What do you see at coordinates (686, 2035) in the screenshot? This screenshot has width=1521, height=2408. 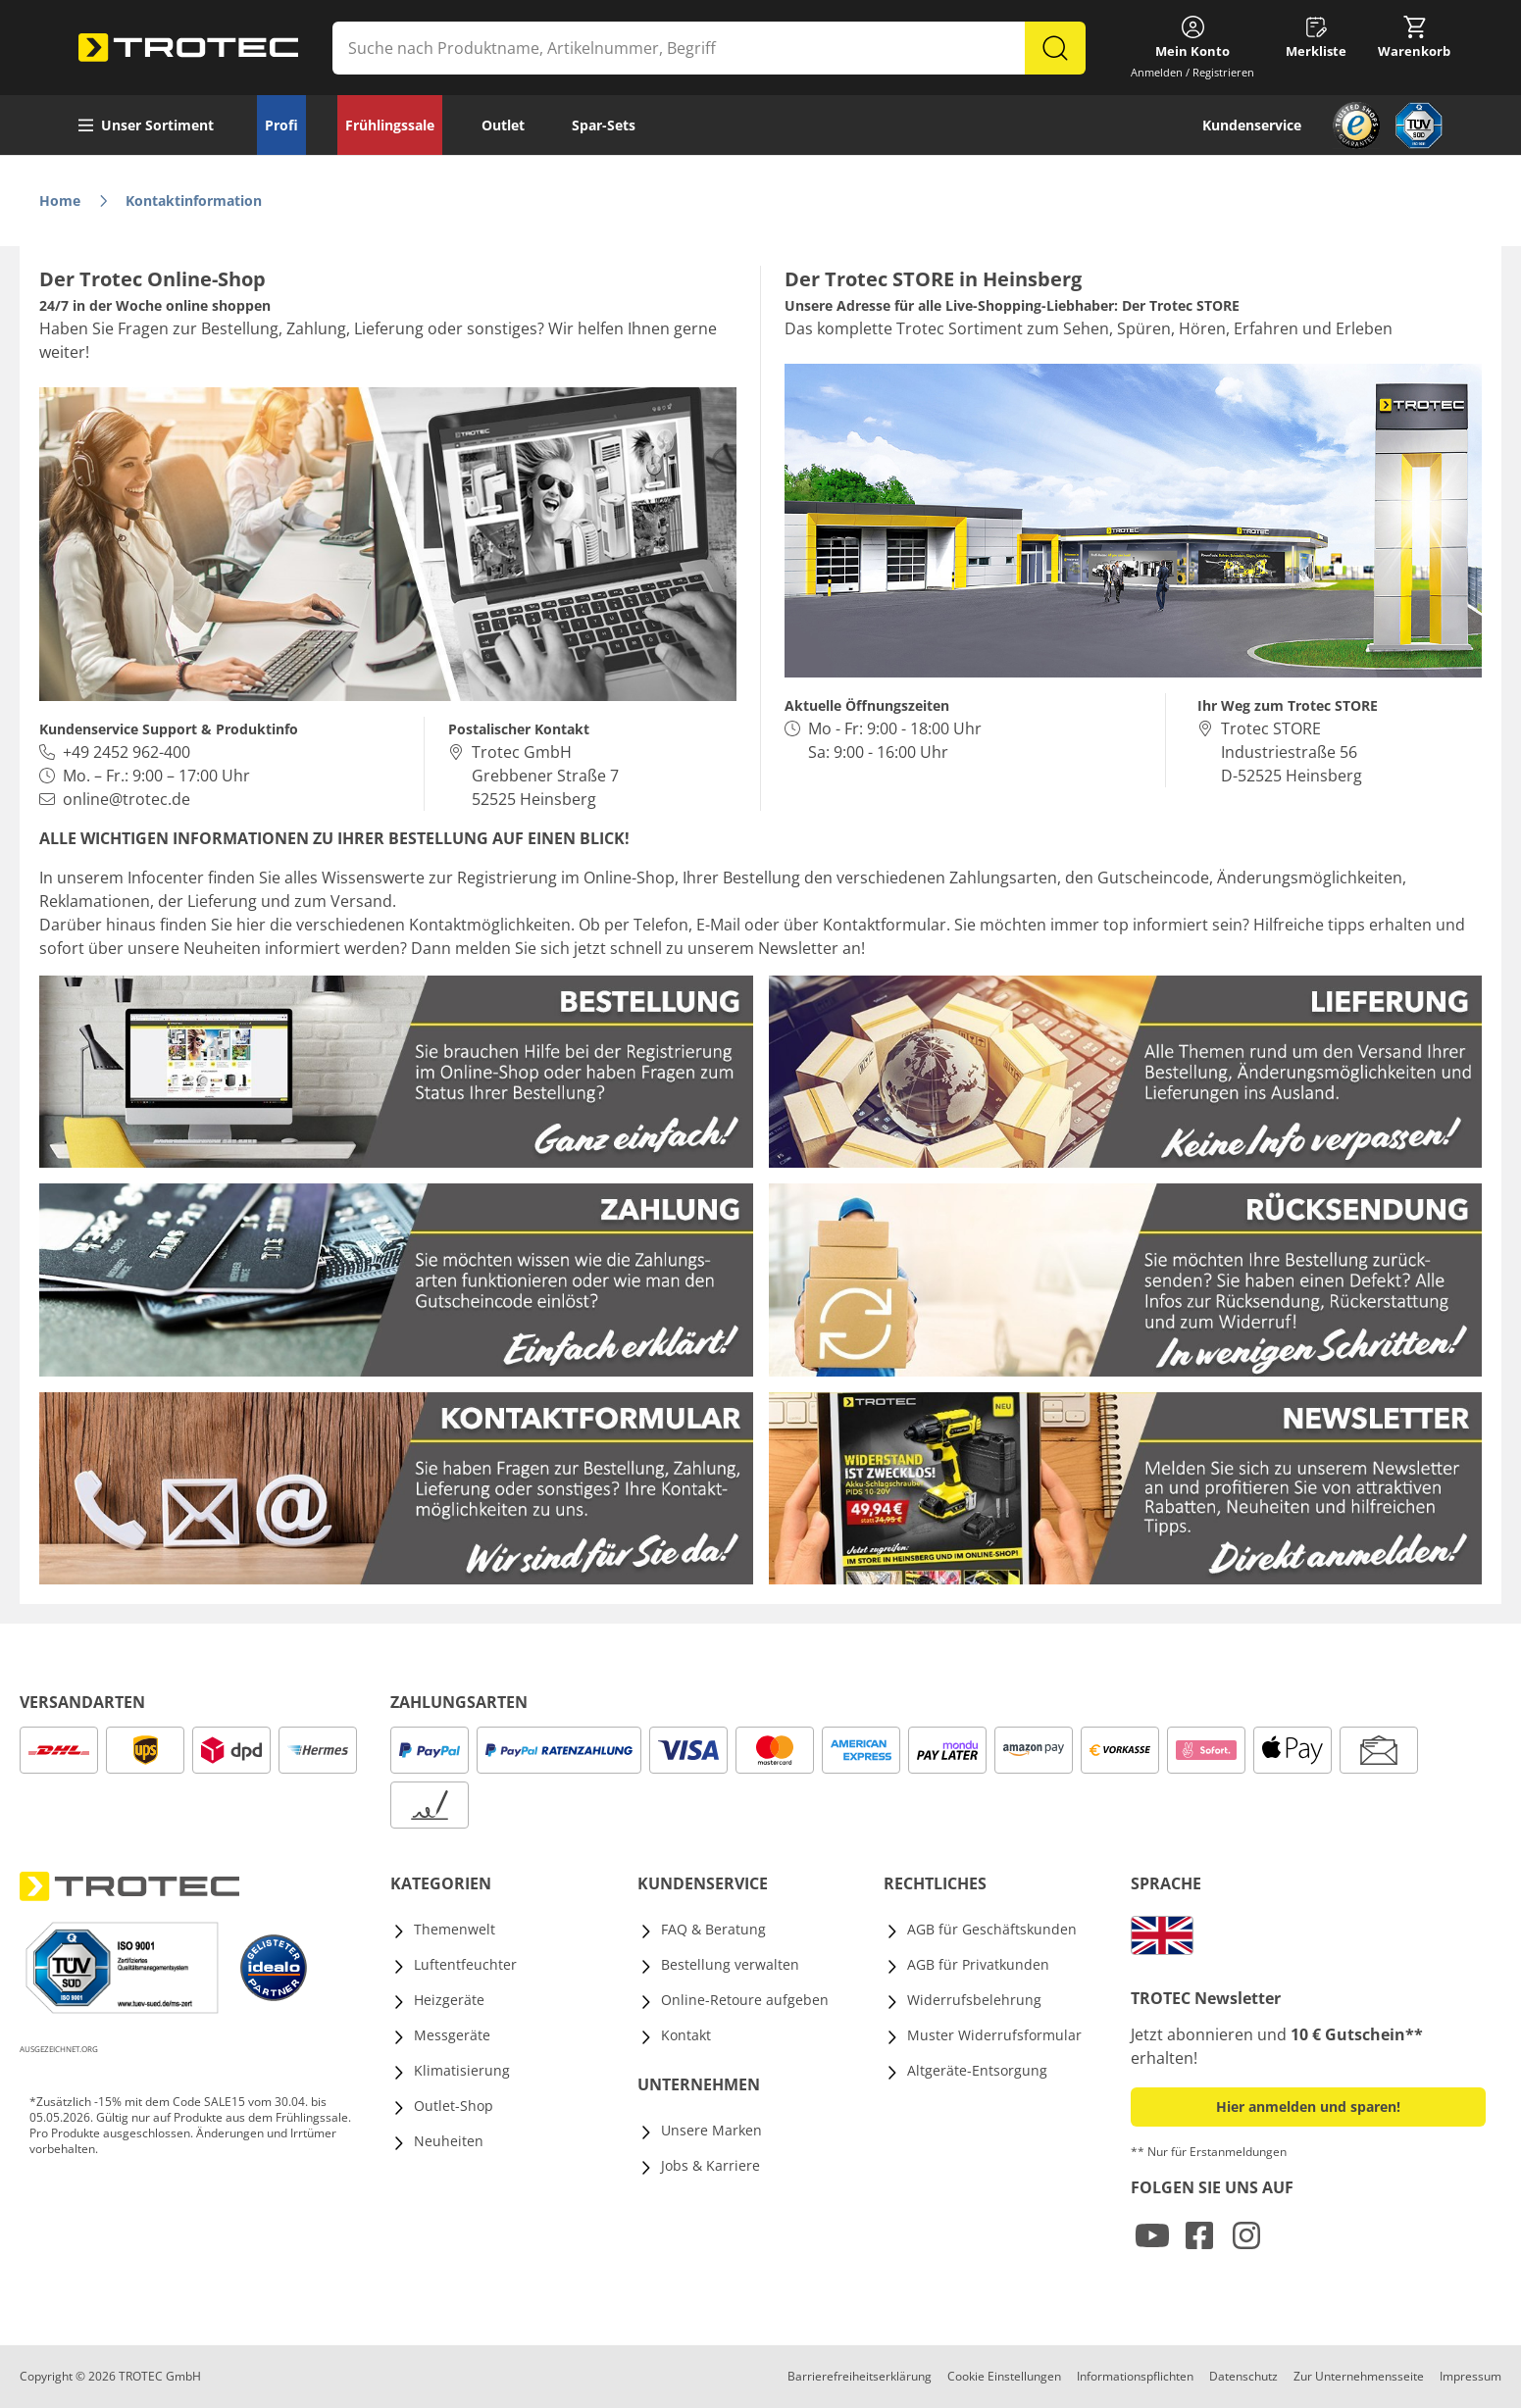 I see `Kontakt` at bounding box center [686, 2035].